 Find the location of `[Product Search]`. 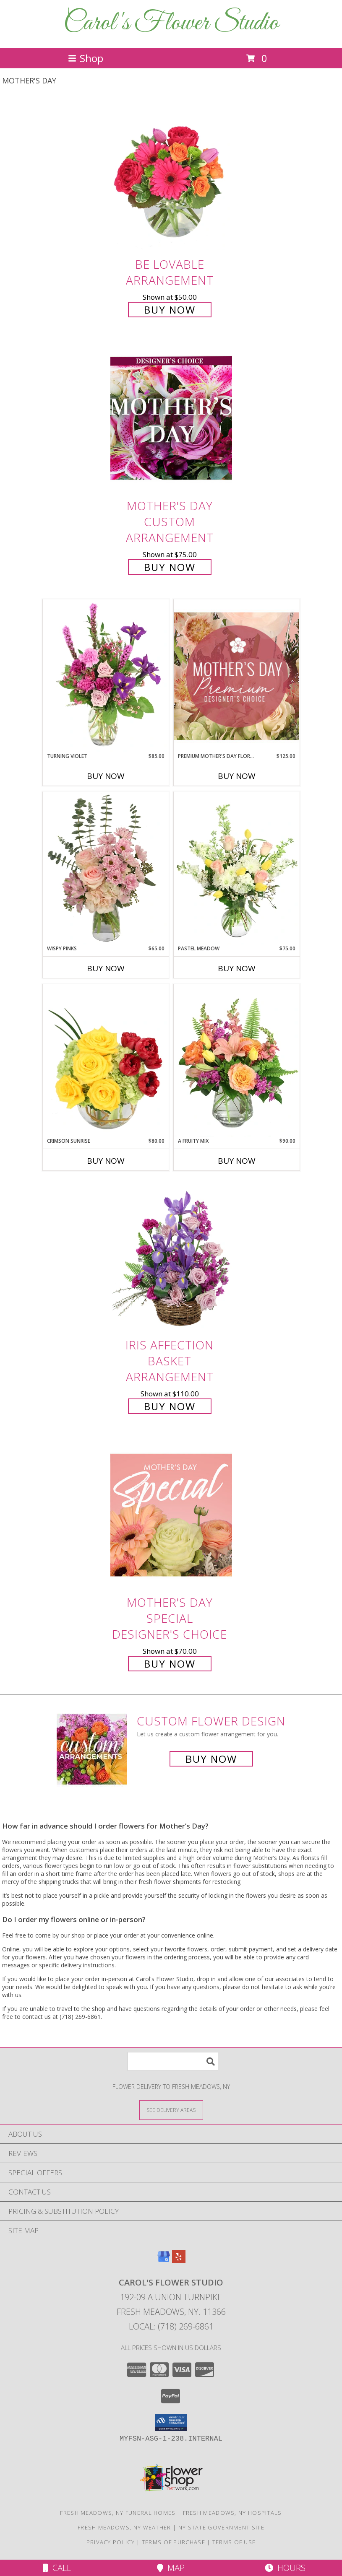

[Product Search] is located at coordinates (173, 2061).